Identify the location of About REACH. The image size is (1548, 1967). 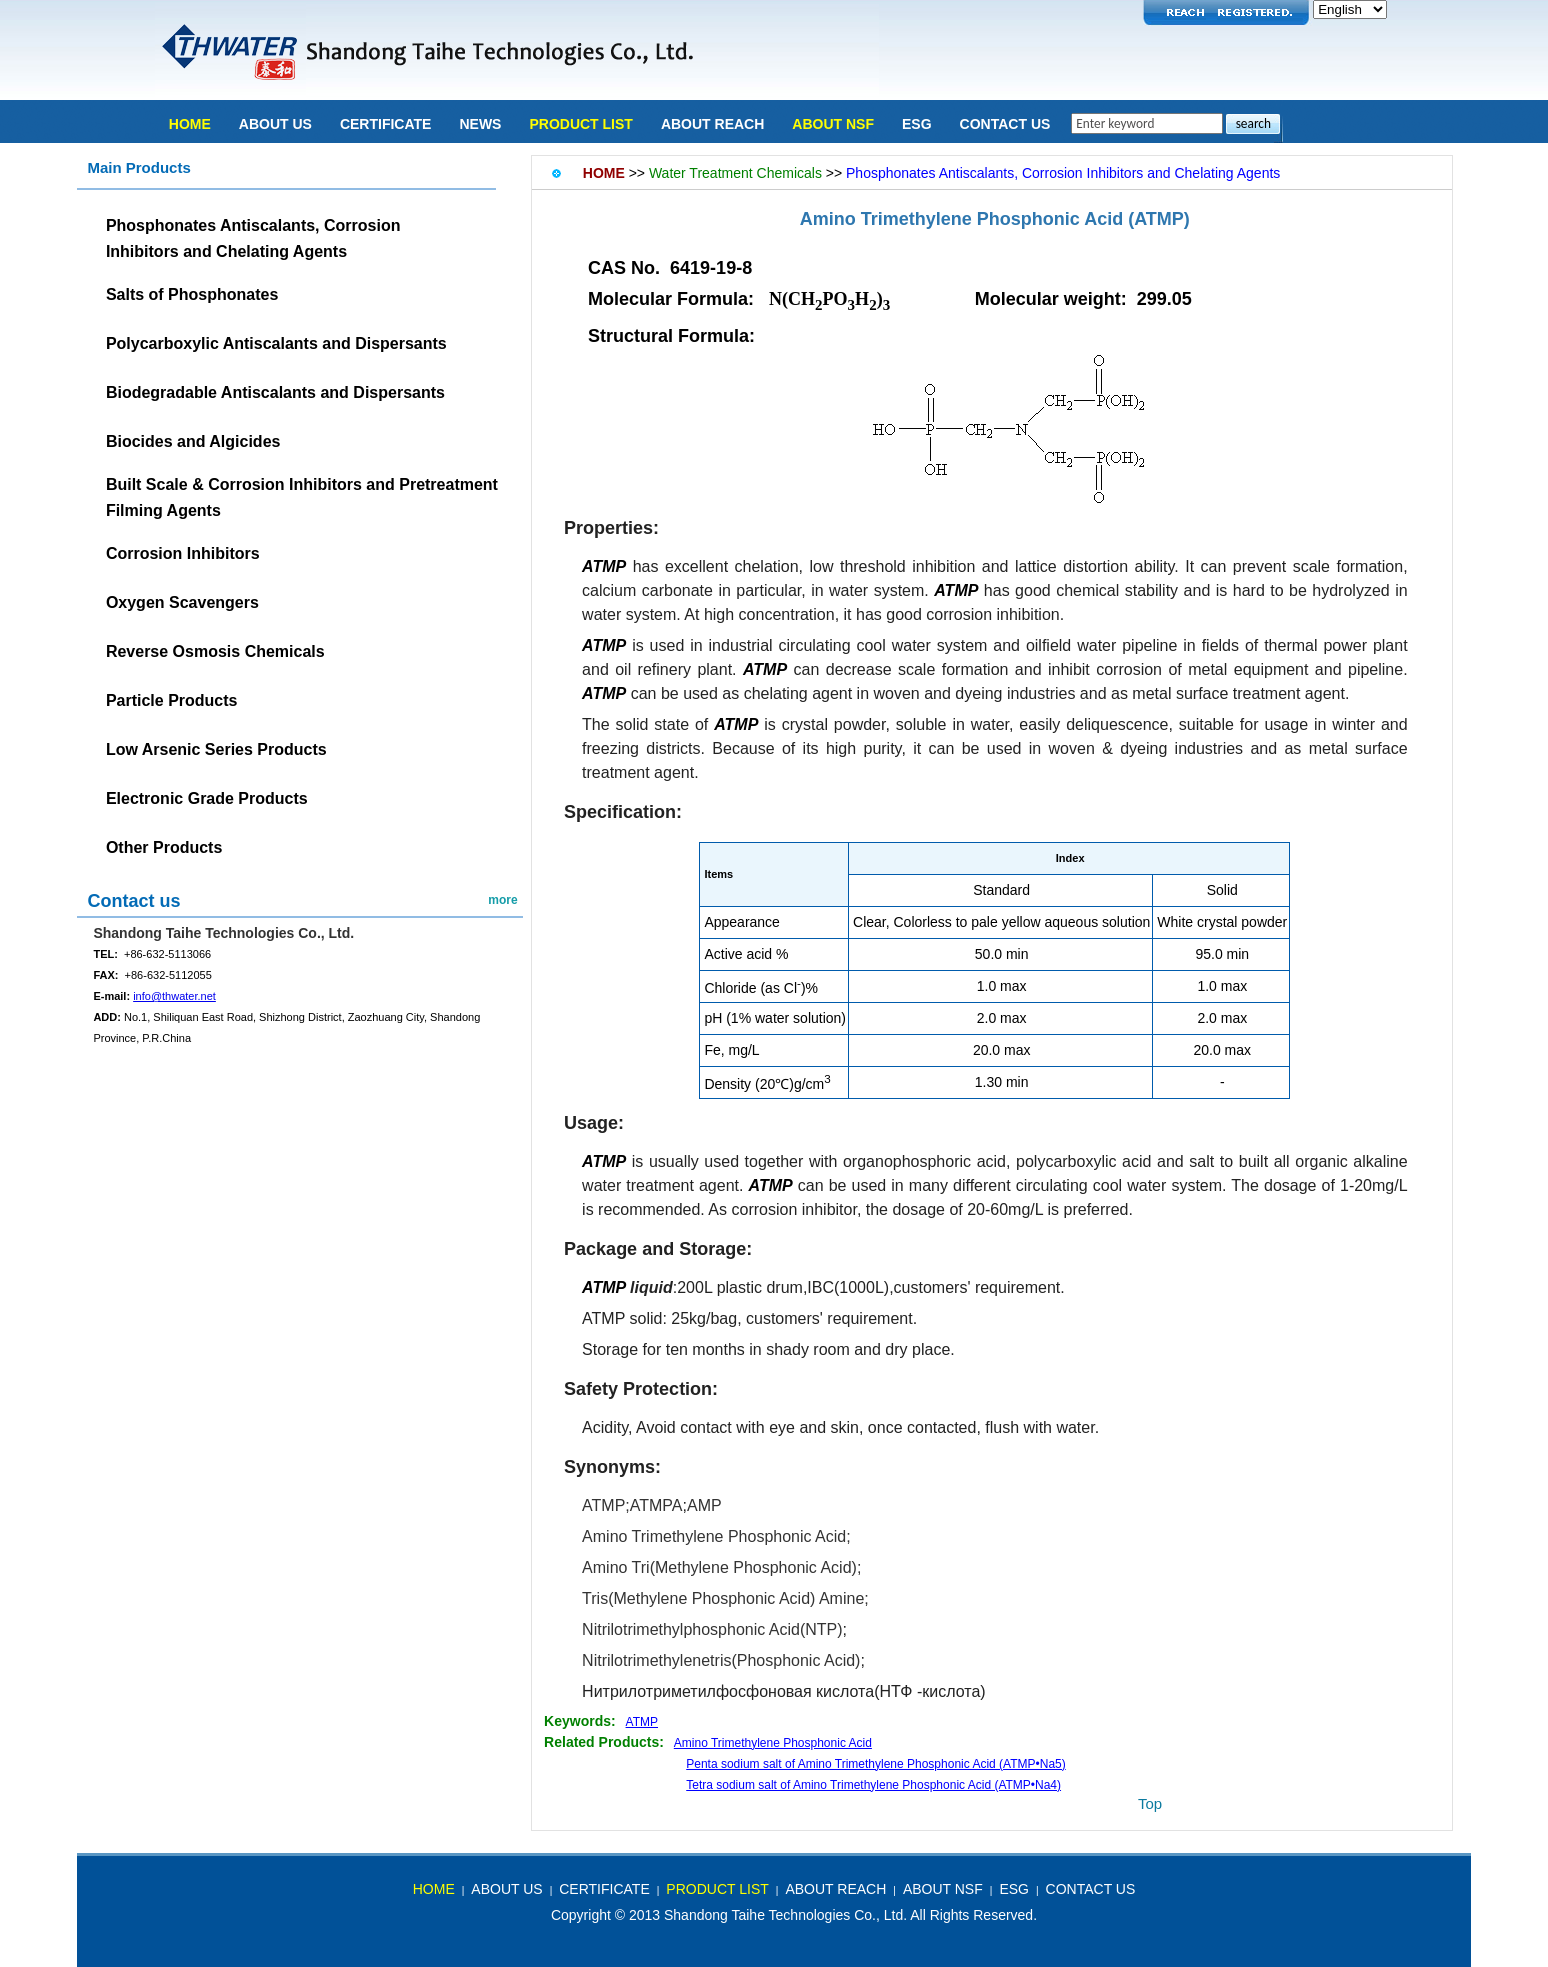
(712, 124).